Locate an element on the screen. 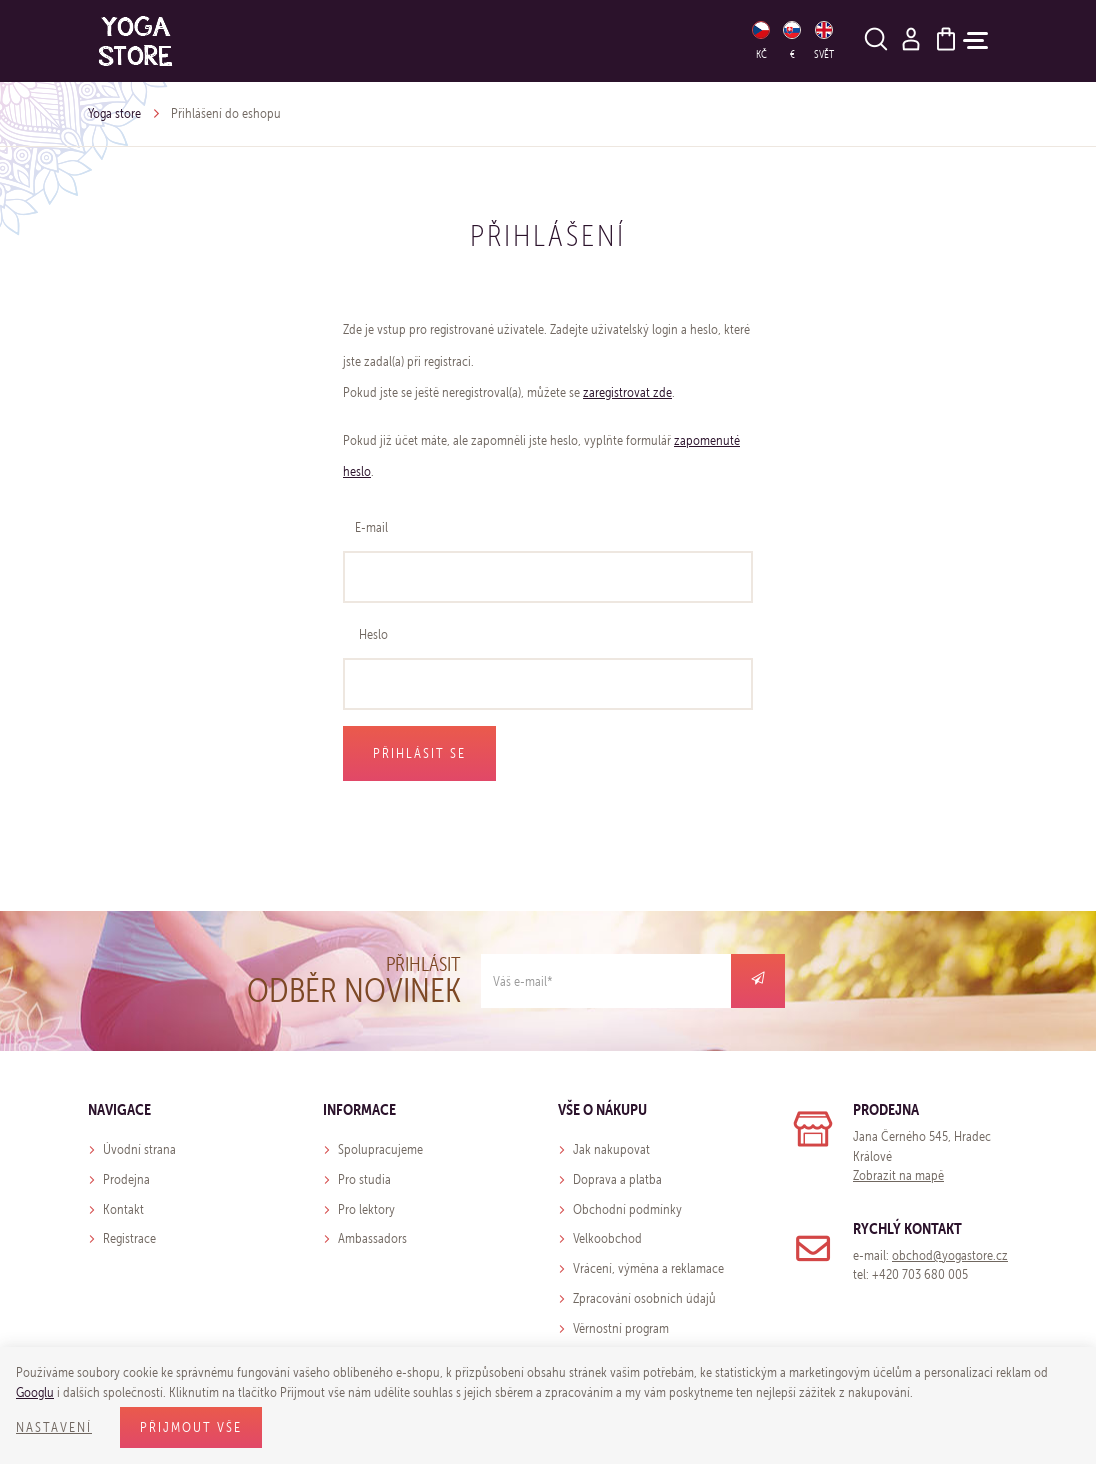 The width and height of the screenshot is (1096, 1464). Obchodní podmínky is located at coordinates (627, 1209).